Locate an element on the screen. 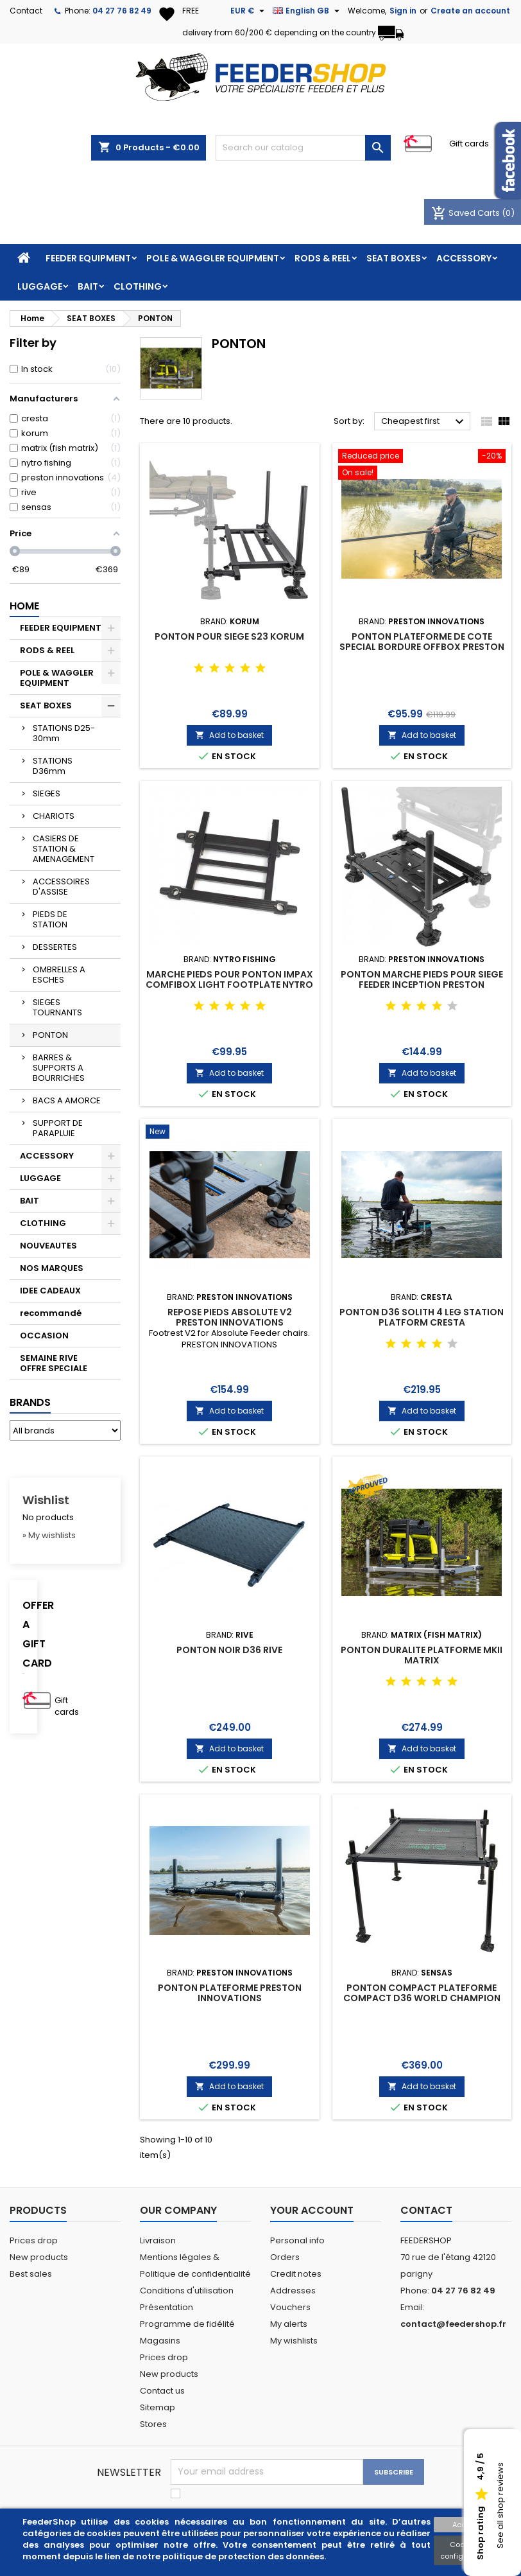 The width and height of the screenshot is (521, 2576). Your account is located at coordinates (312, 2210).